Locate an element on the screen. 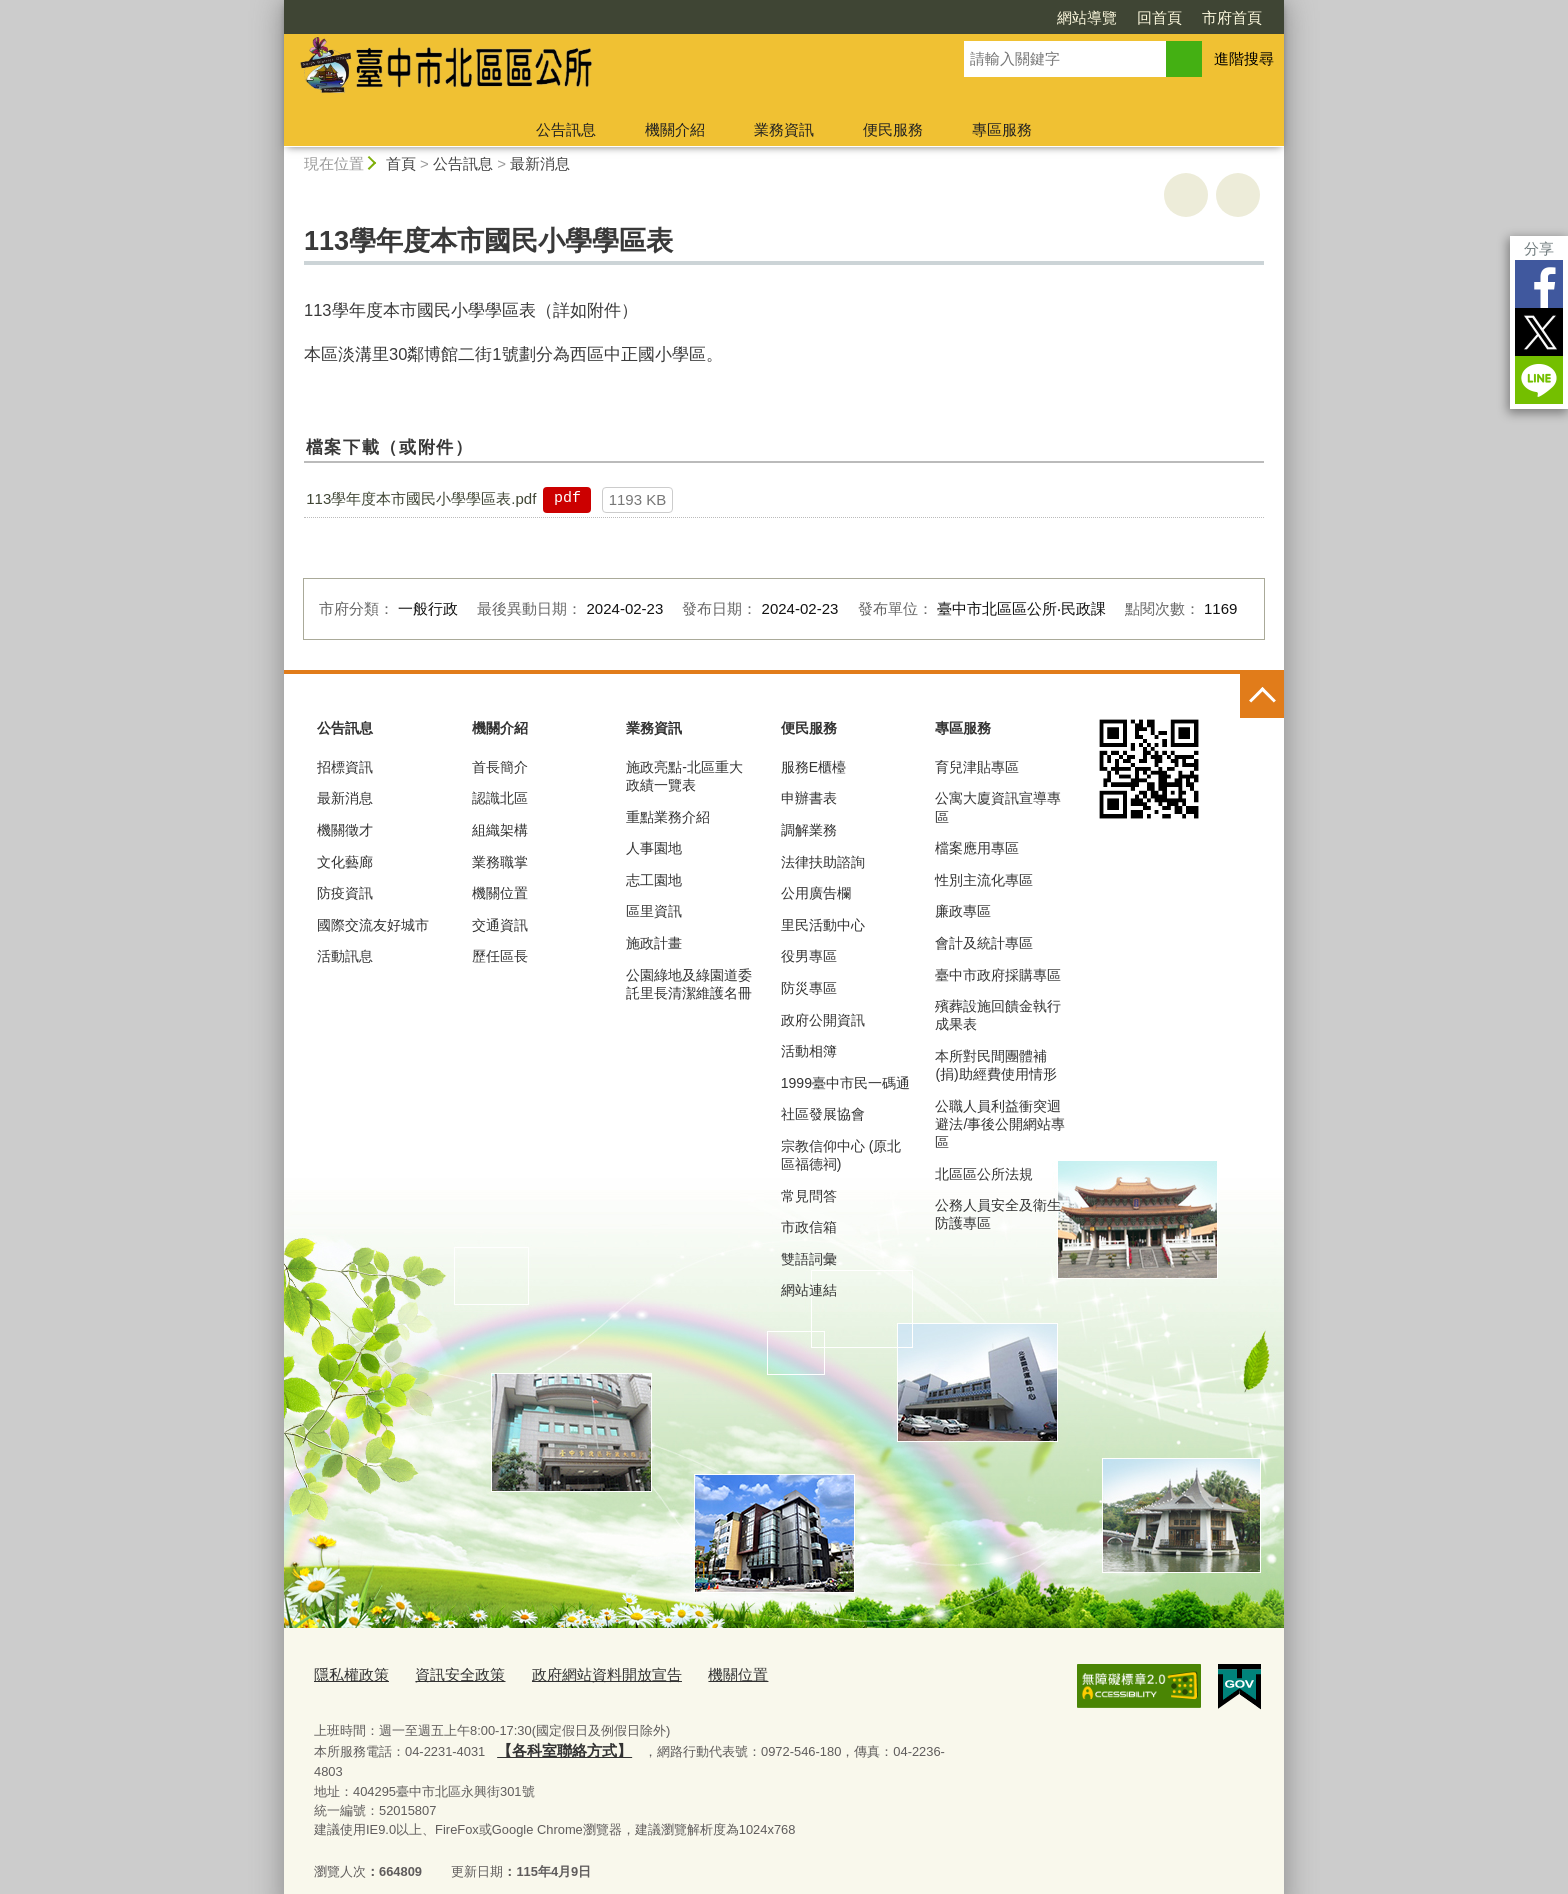  文化藝廊 is located at coordinates (345, 862).